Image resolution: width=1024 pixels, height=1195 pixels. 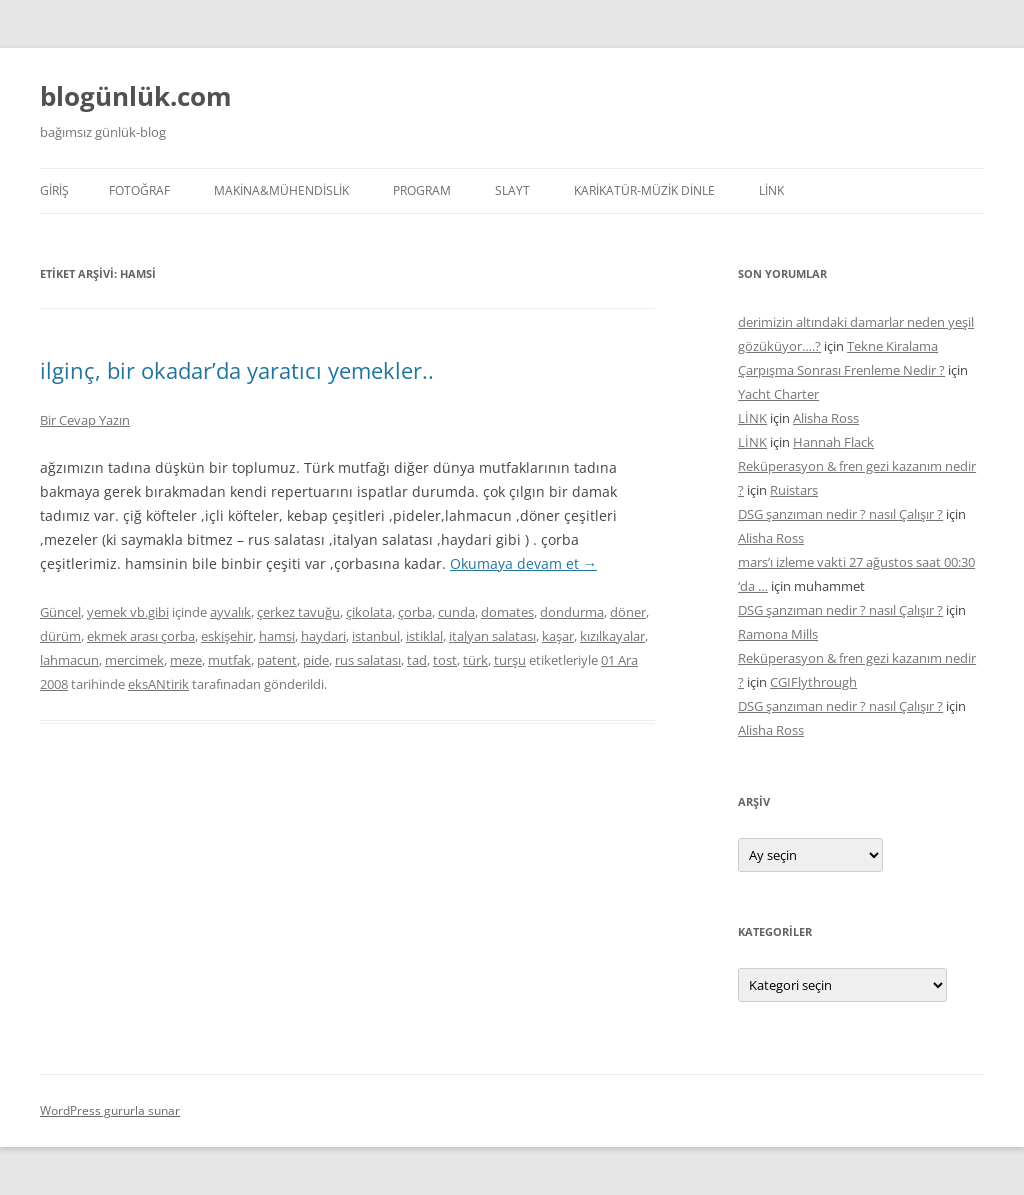 What do you see at coordinates (186, 660) in the screenshot?
I see `meze` at bounding box center [186, 660].